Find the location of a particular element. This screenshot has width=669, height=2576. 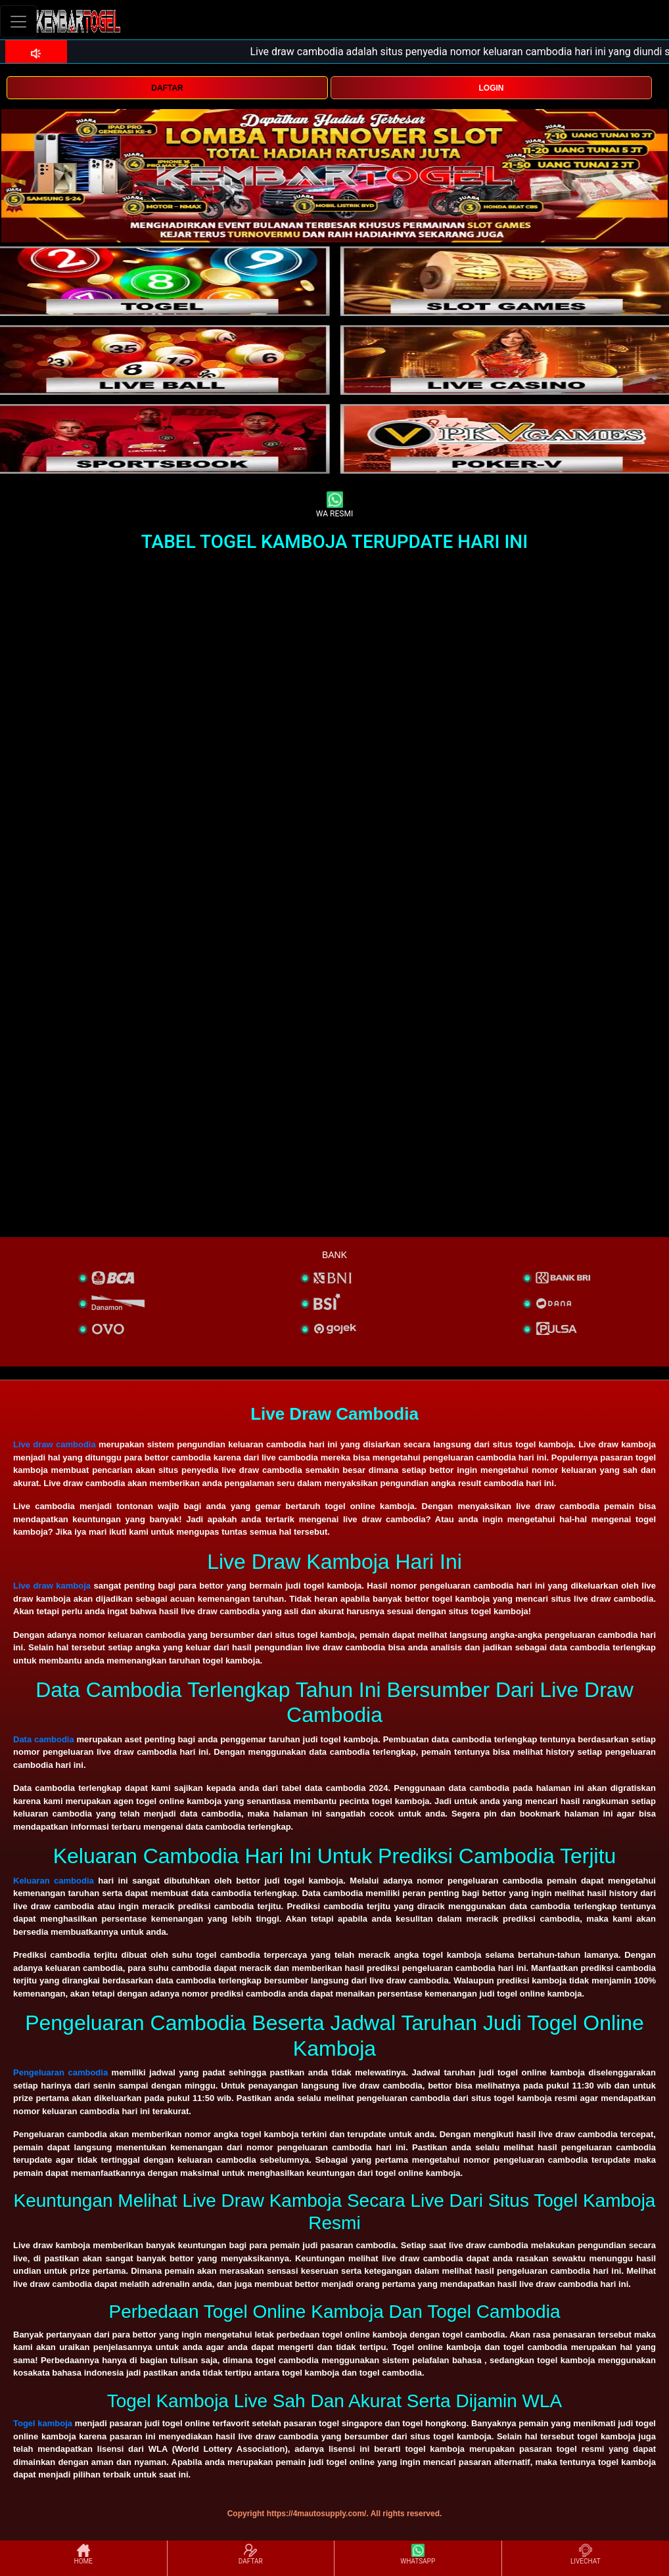

[Toggle navigation] is located at coordinates (18, 21).